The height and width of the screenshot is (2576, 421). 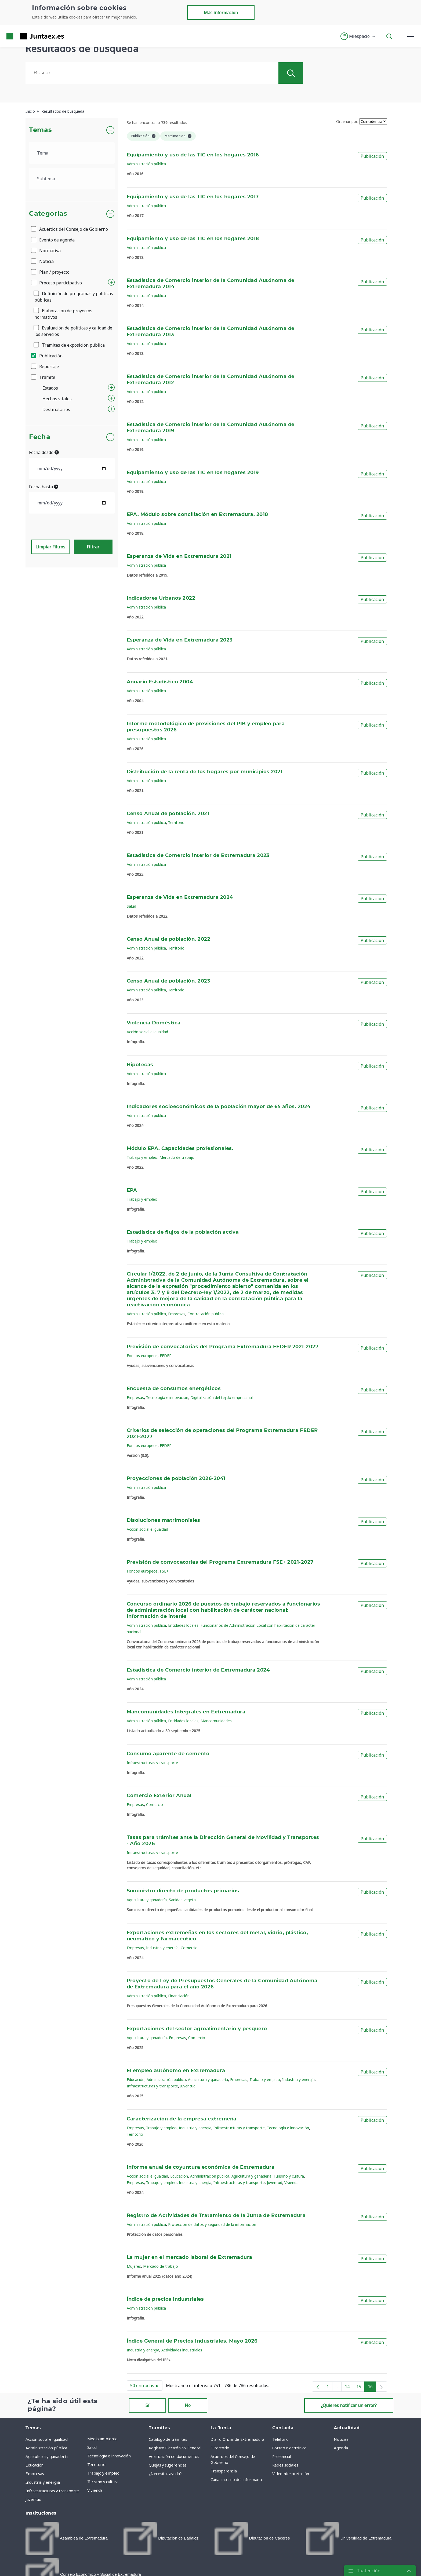 I want to click on Noticias [menuitem], so click(x=341, y=2439).